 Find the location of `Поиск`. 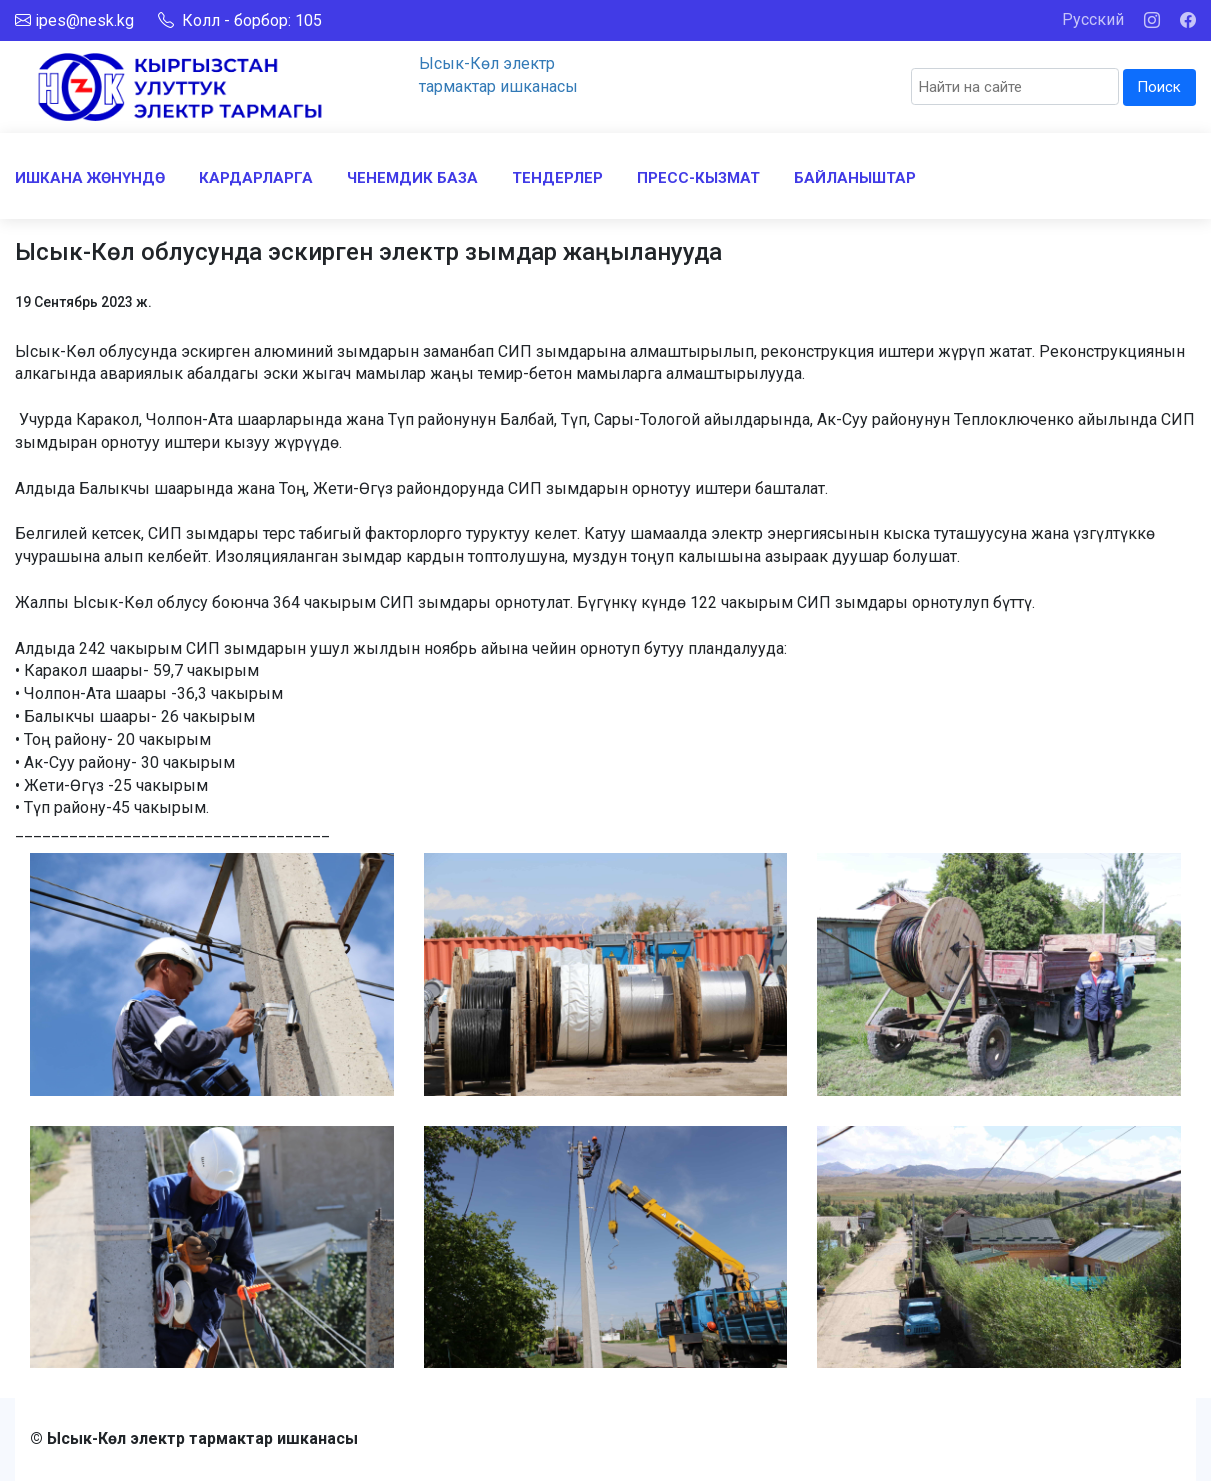

Поиск is located at coordinates (1159, 87).